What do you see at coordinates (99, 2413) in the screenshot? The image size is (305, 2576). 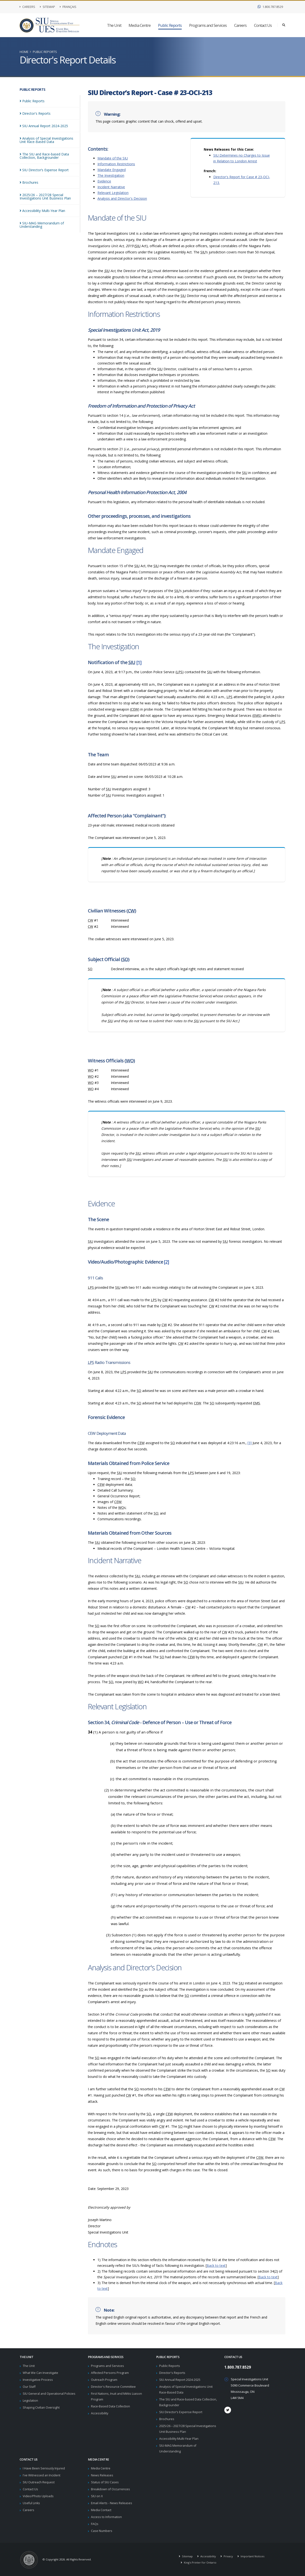 I see `Accessibility` at bounding box center [99, 2413].